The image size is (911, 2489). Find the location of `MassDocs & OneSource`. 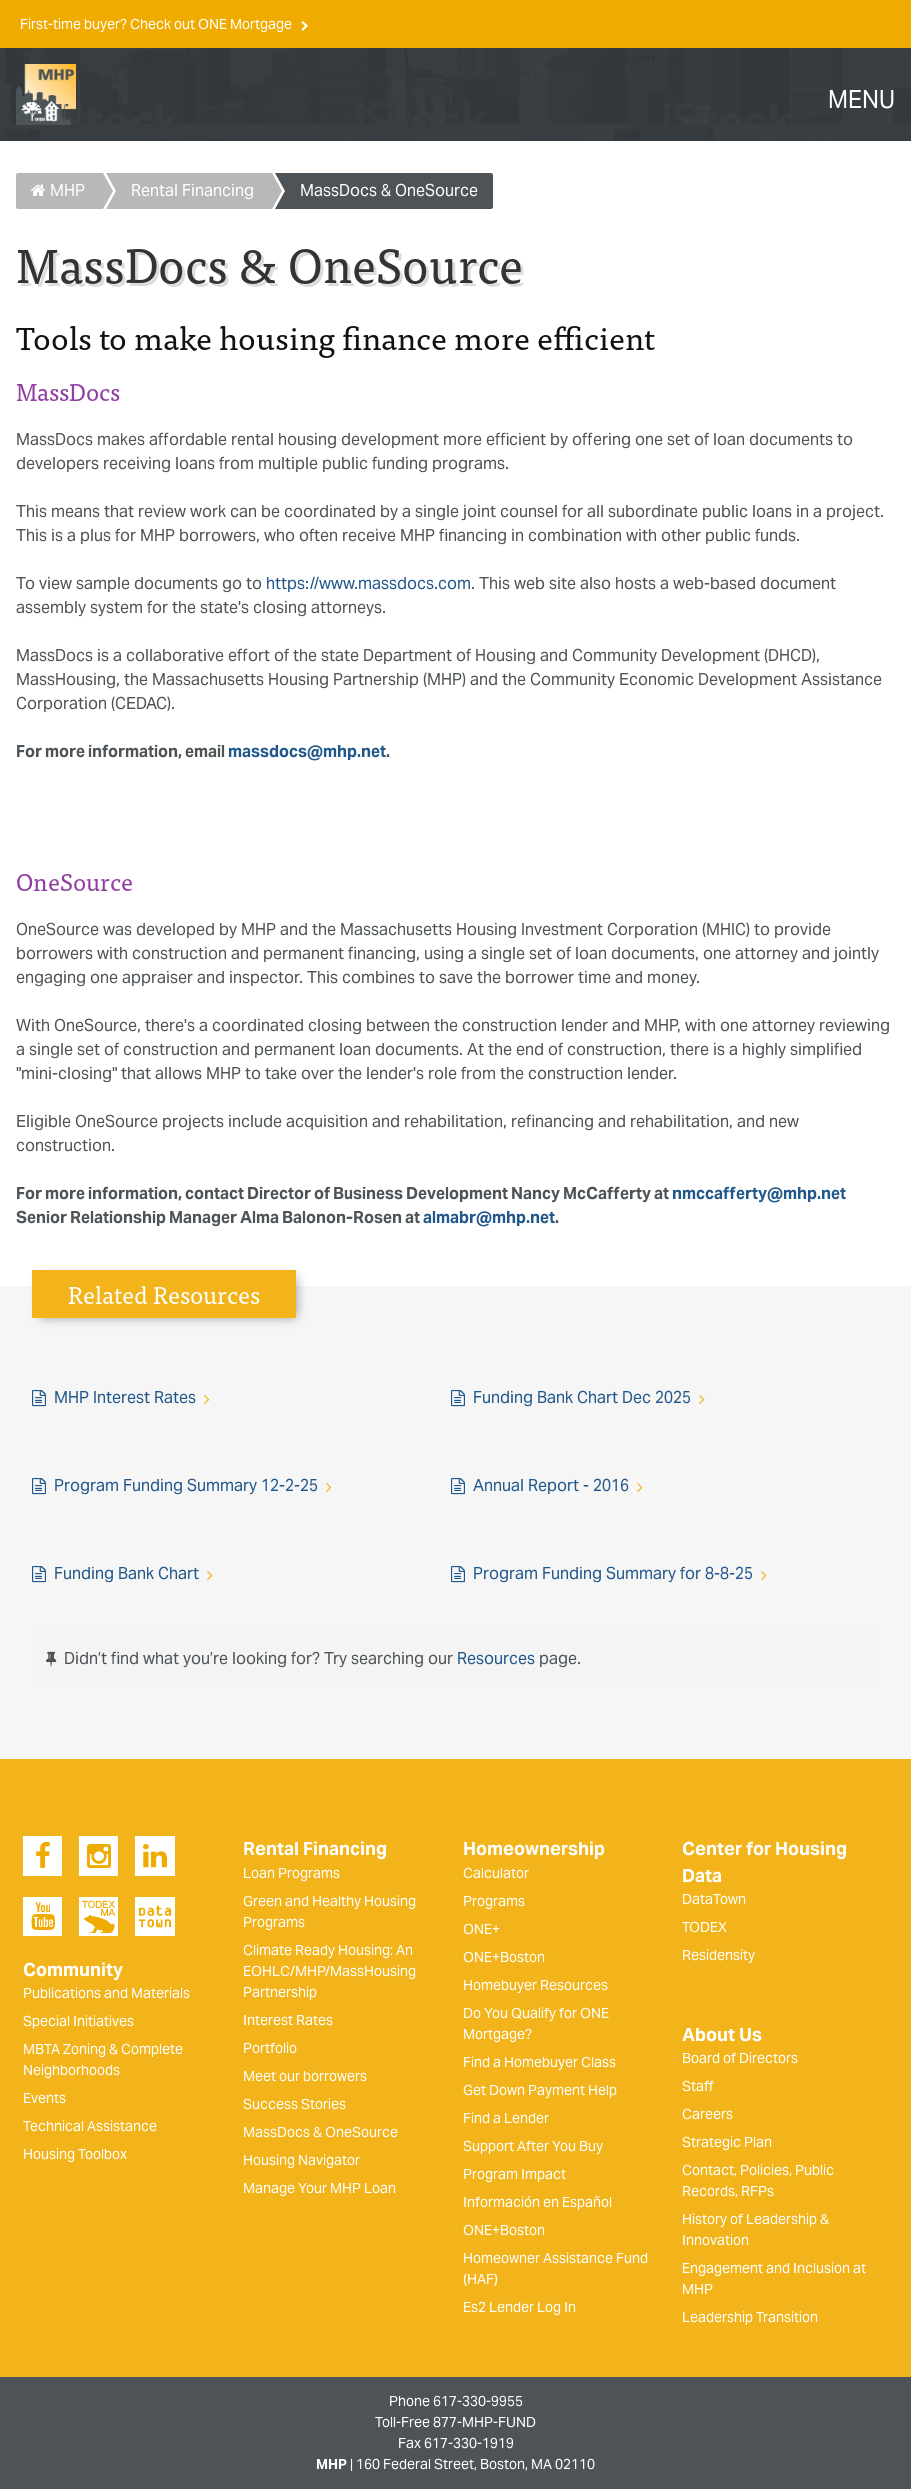

MassDocs & OneSource is located at coordinates (389, 190).